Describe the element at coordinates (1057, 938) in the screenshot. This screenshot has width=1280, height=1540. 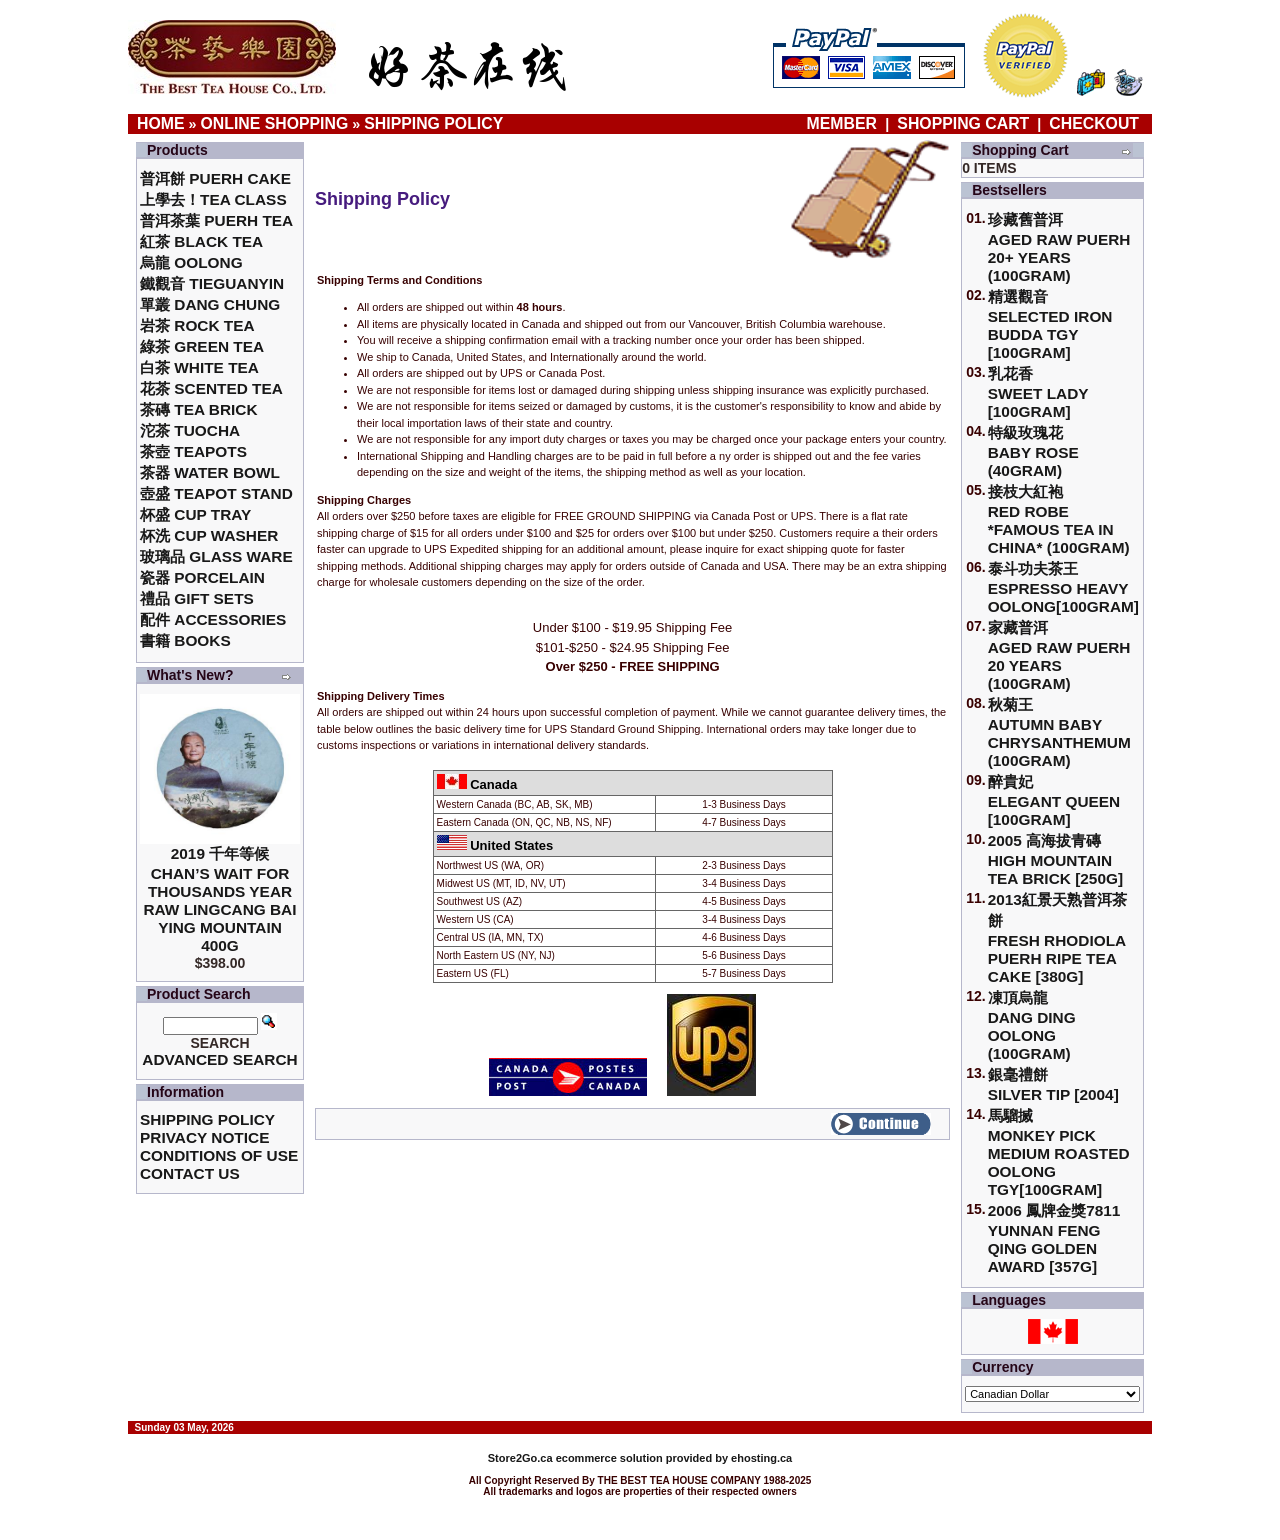
I see `2013紅景天熟普洱茶餅Fresh Rhodiola Puerh Ripe Tea Cake [380g]` at that location.